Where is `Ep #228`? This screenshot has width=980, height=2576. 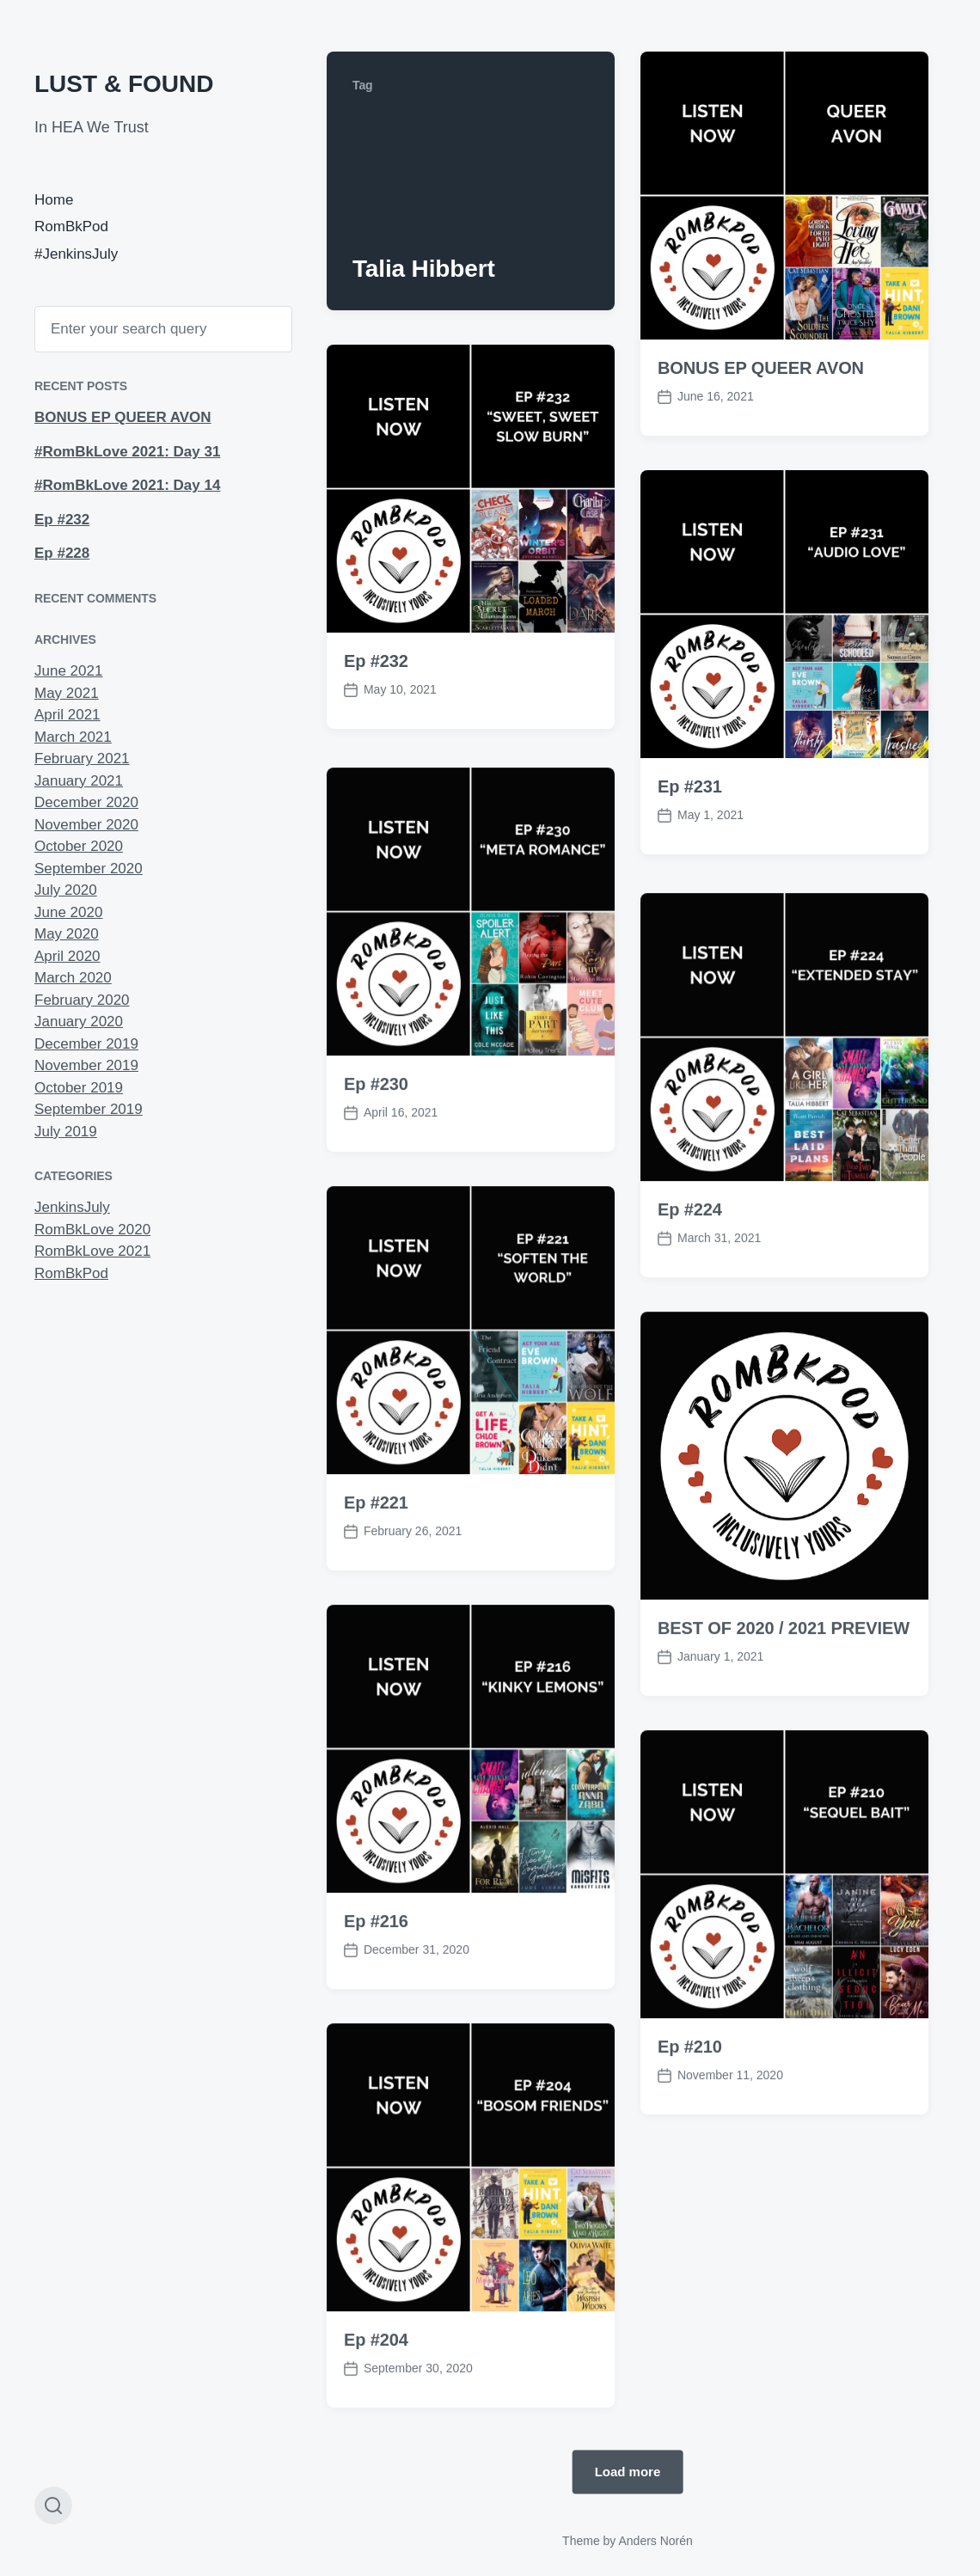
Ep #228 is located at coordinates (61, 553).